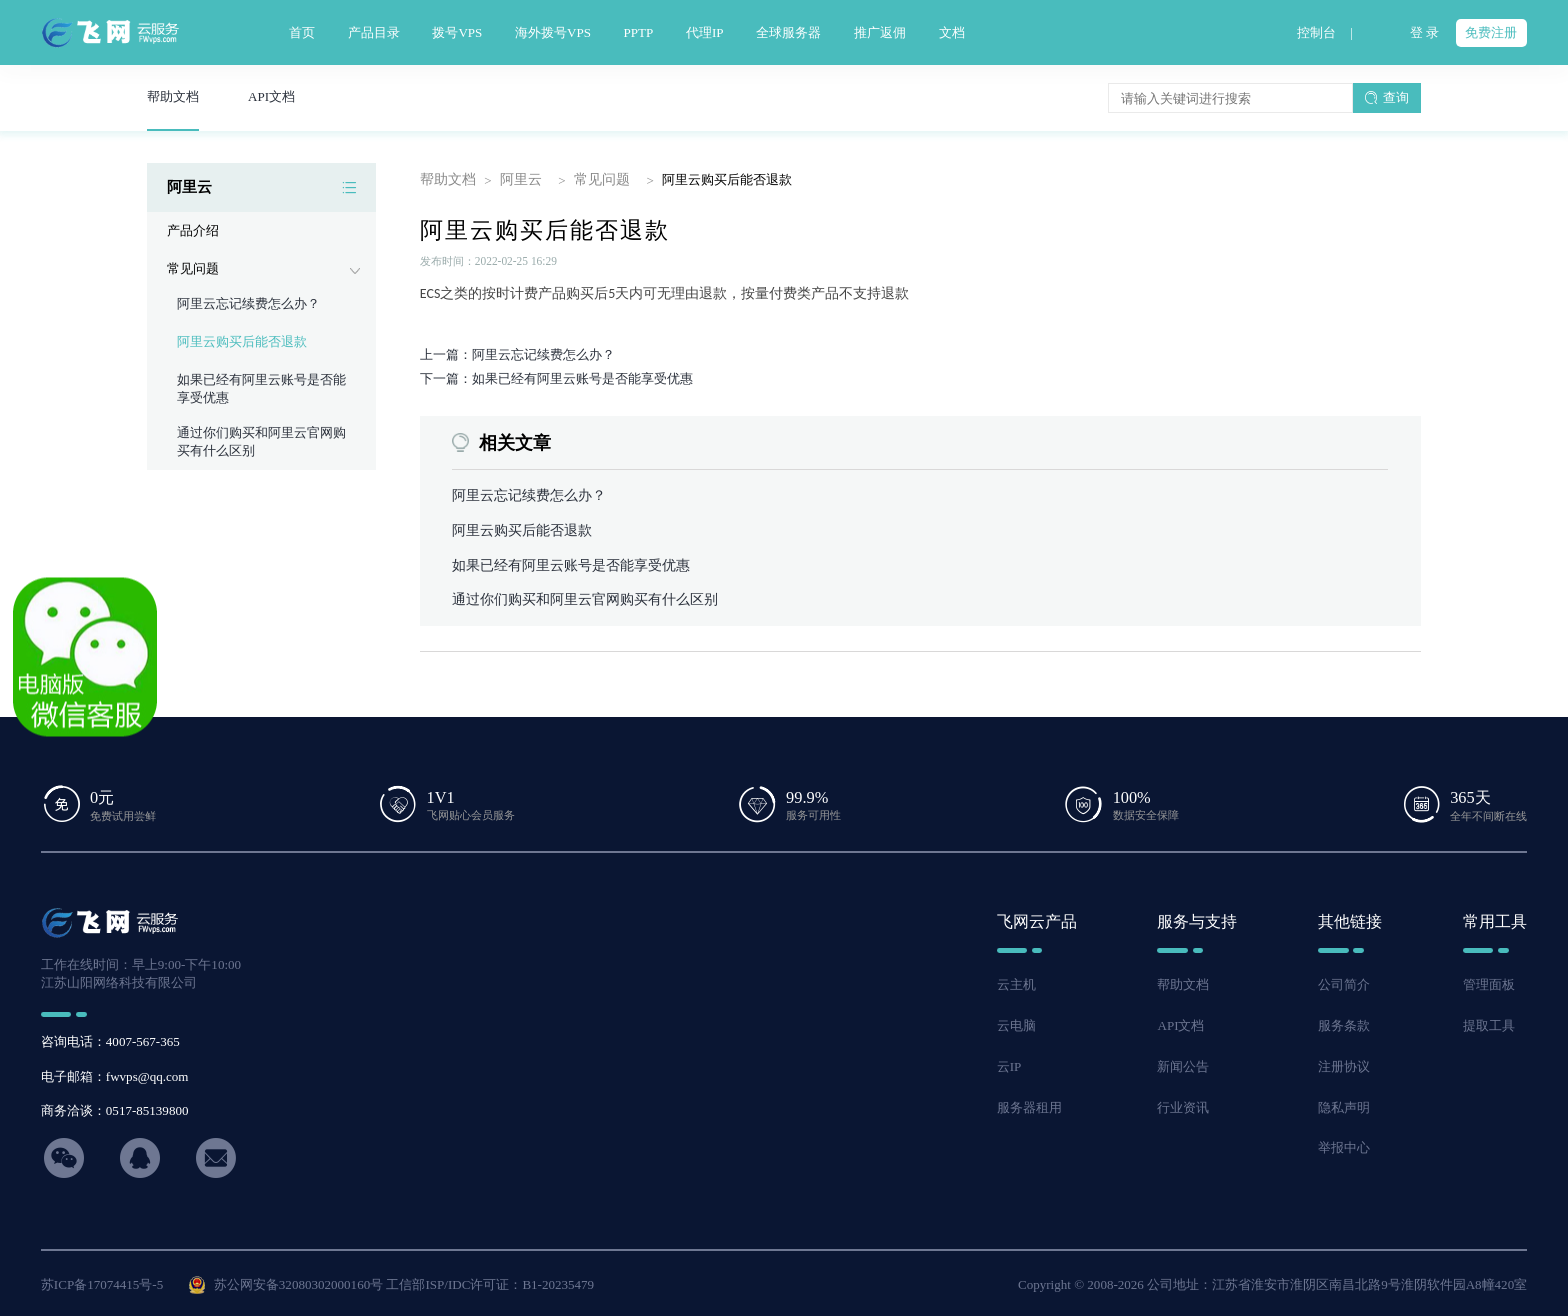 This screenshot has width=1568, height=1316. Describe the element at coordinates (446, 179) in the screenshot. I see `帮助文档` at that location.